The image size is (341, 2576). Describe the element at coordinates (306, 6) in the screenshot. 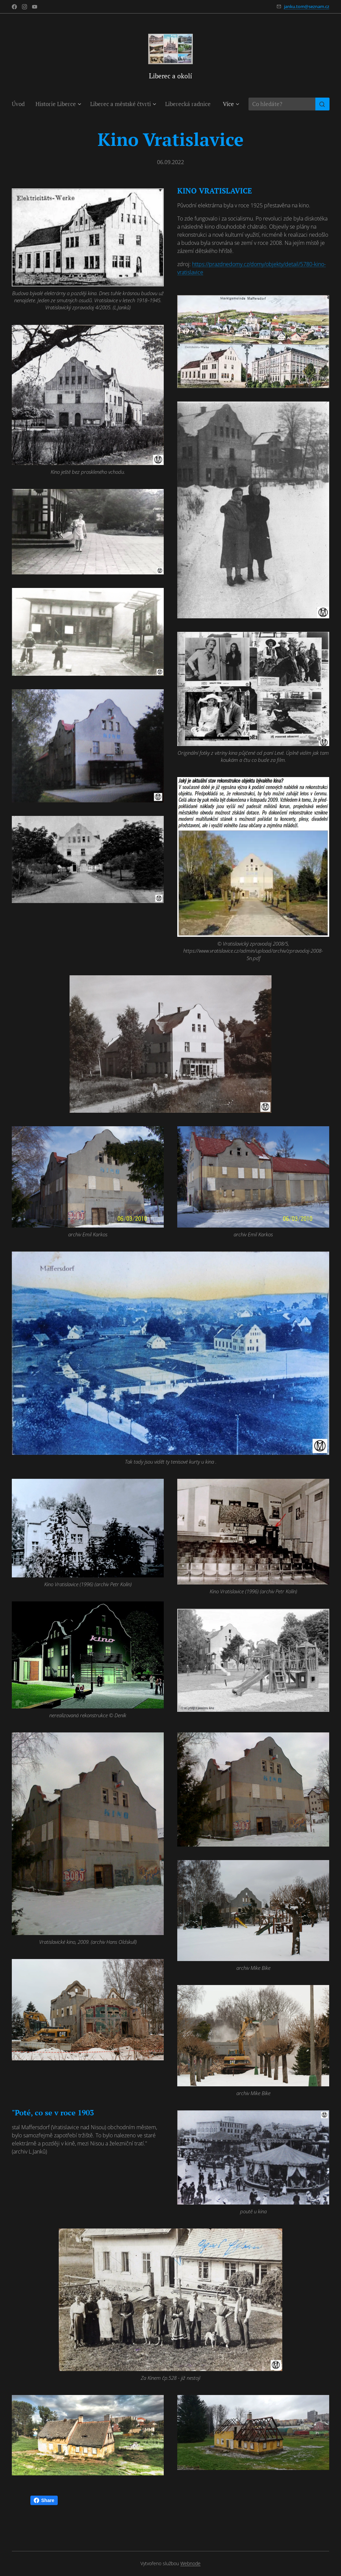

I see `janku.tom@seznam.cz` at that location.